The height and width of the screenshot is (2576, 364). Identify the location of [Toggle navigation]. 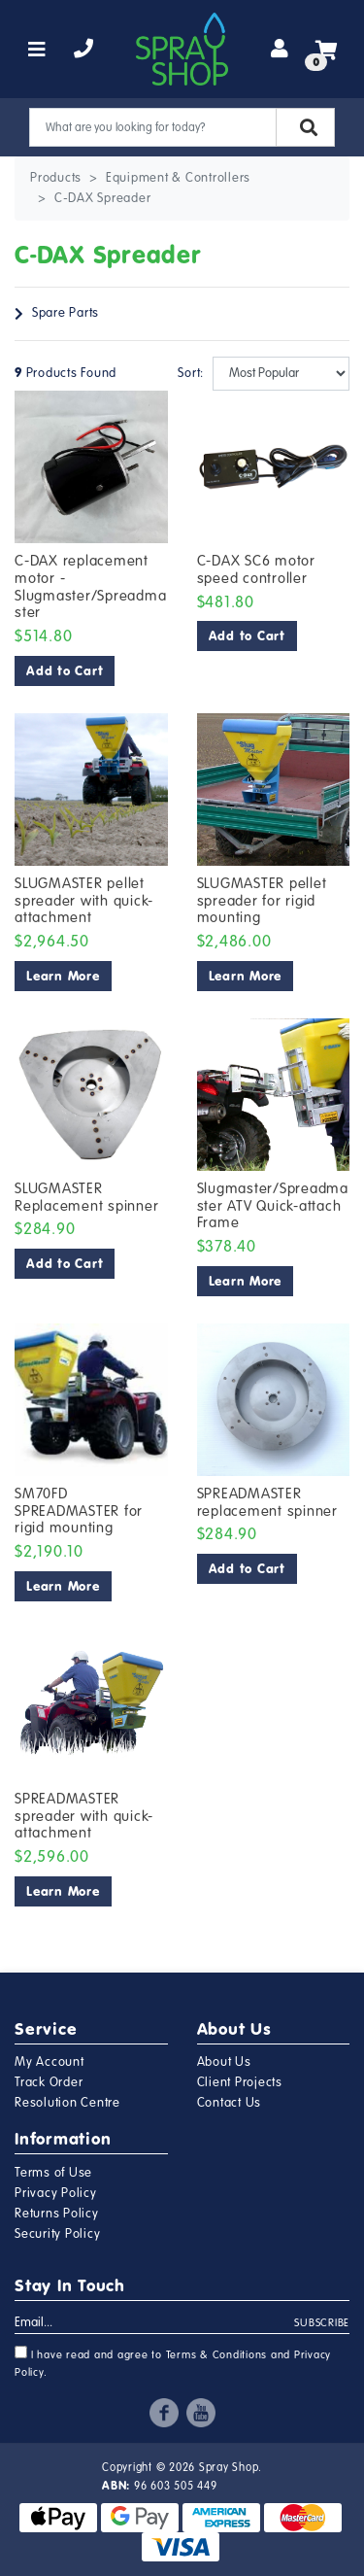
(37, 49).